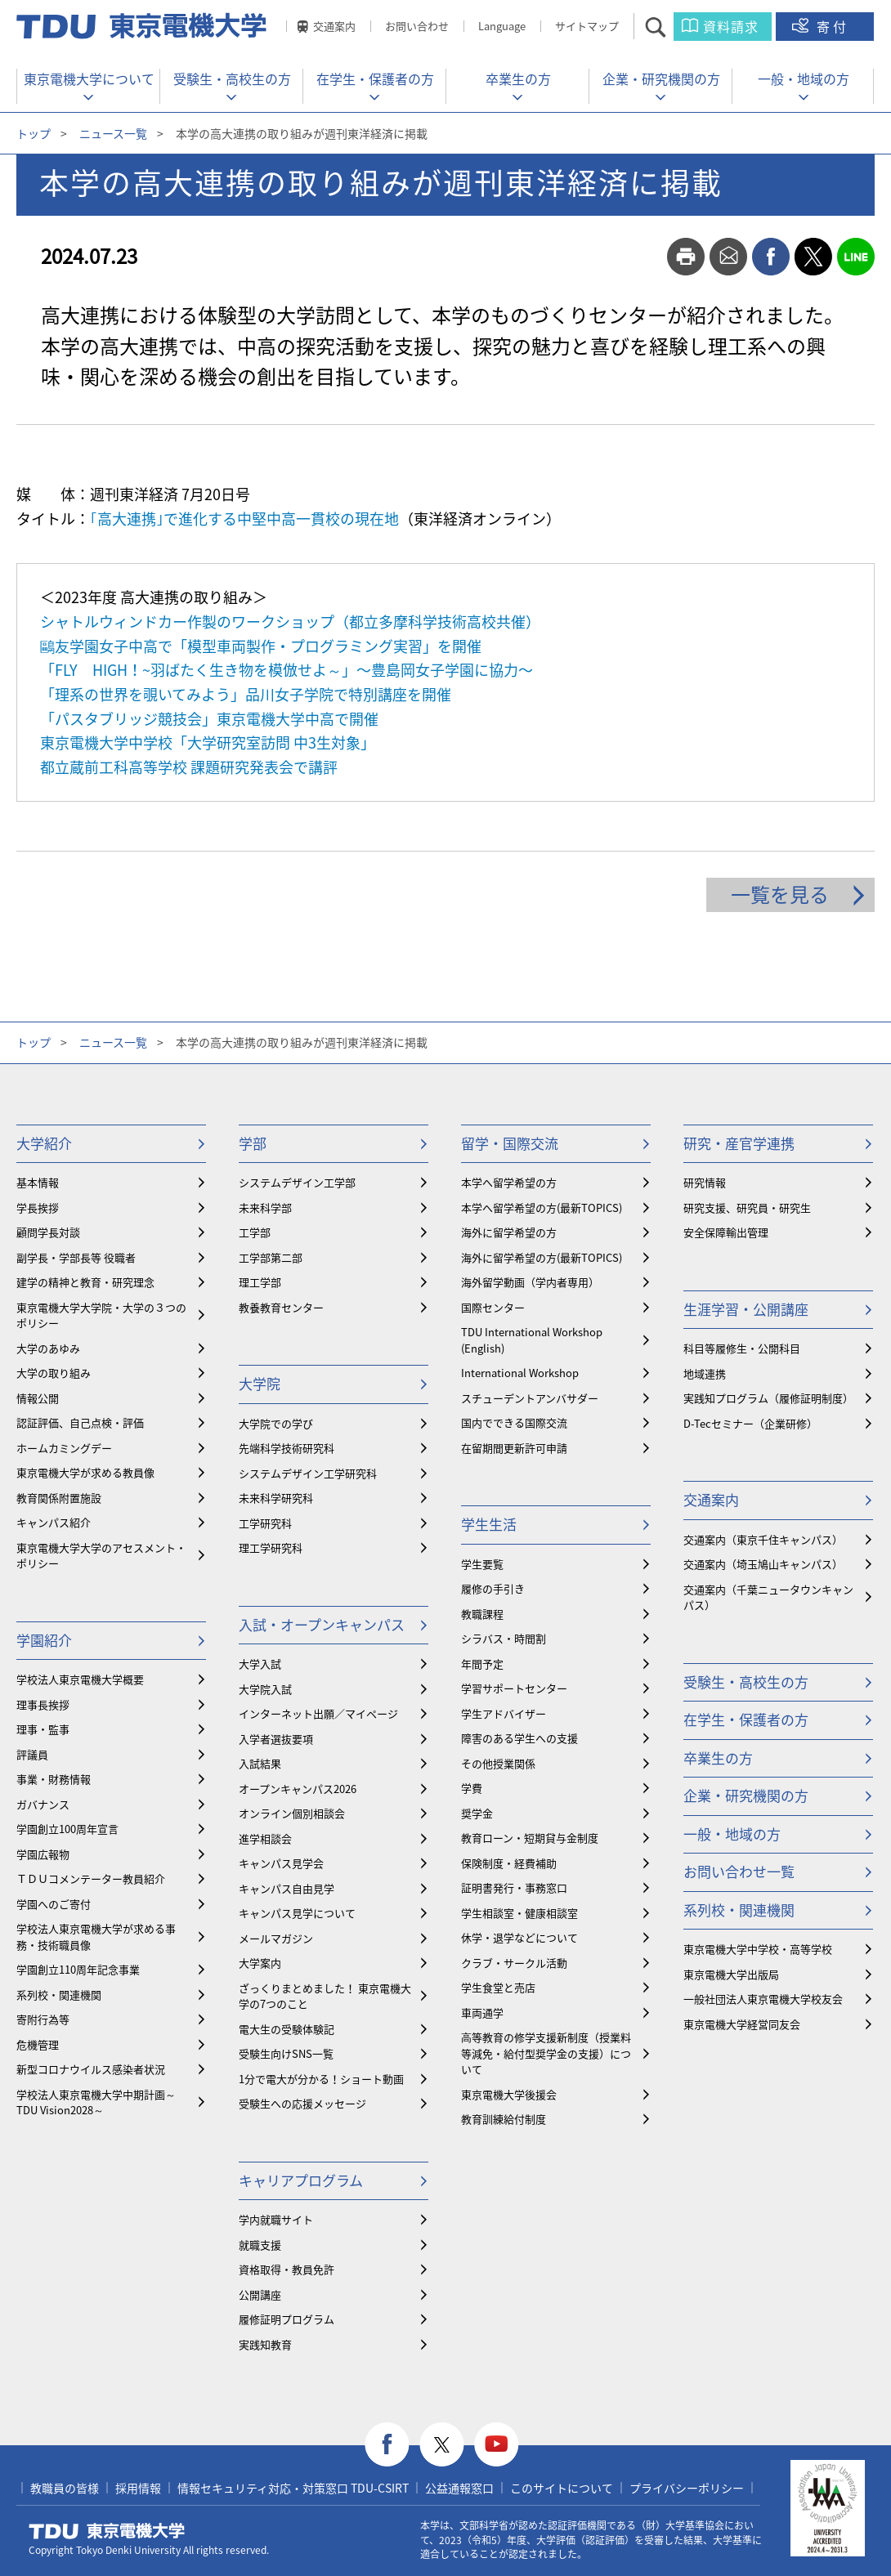 The image size is (891, 2576). I want to click on 受験生への応援メッセージ, so click(302, 2103).